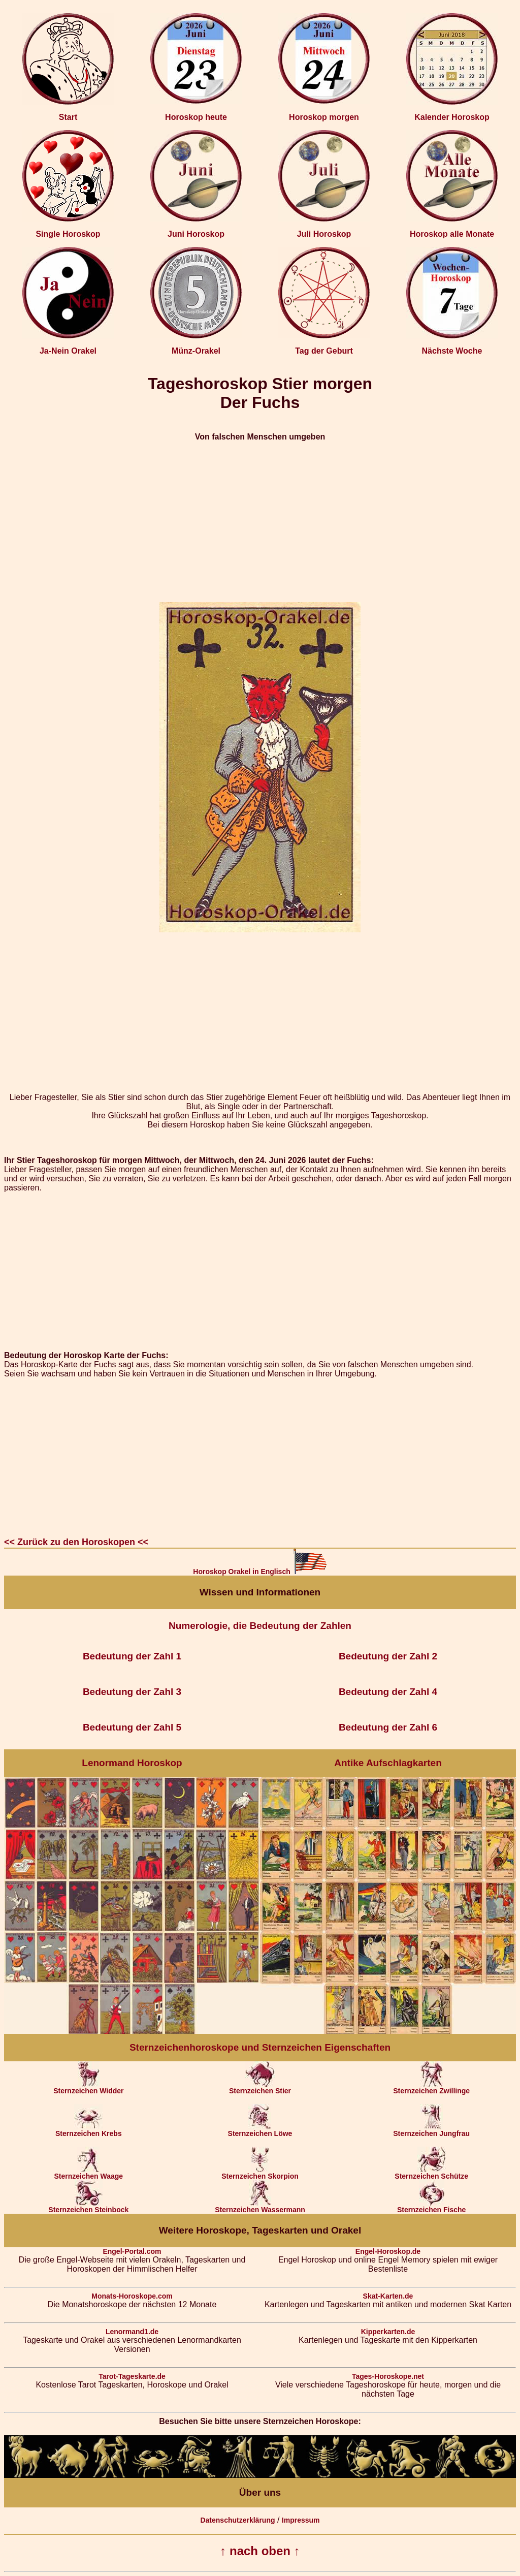 Image resolution: width=520 pixels, height=2576 pixels. Describe the element at coordinates (431, 2087) in the screenshot. I see `Sternzeichen Zwillinge` at that location.